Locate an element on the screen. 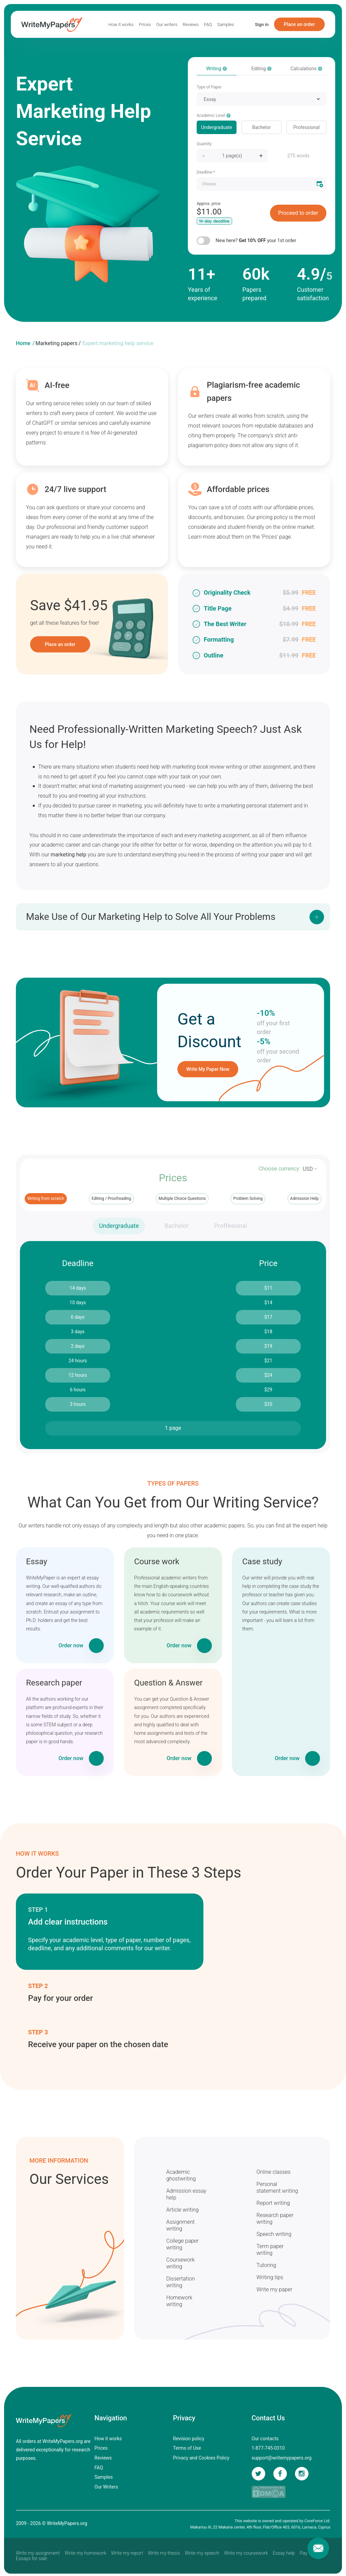 This screenshot has height=2576, width=346. 1-877-745-0310 is located at coordinates (268, 2448).